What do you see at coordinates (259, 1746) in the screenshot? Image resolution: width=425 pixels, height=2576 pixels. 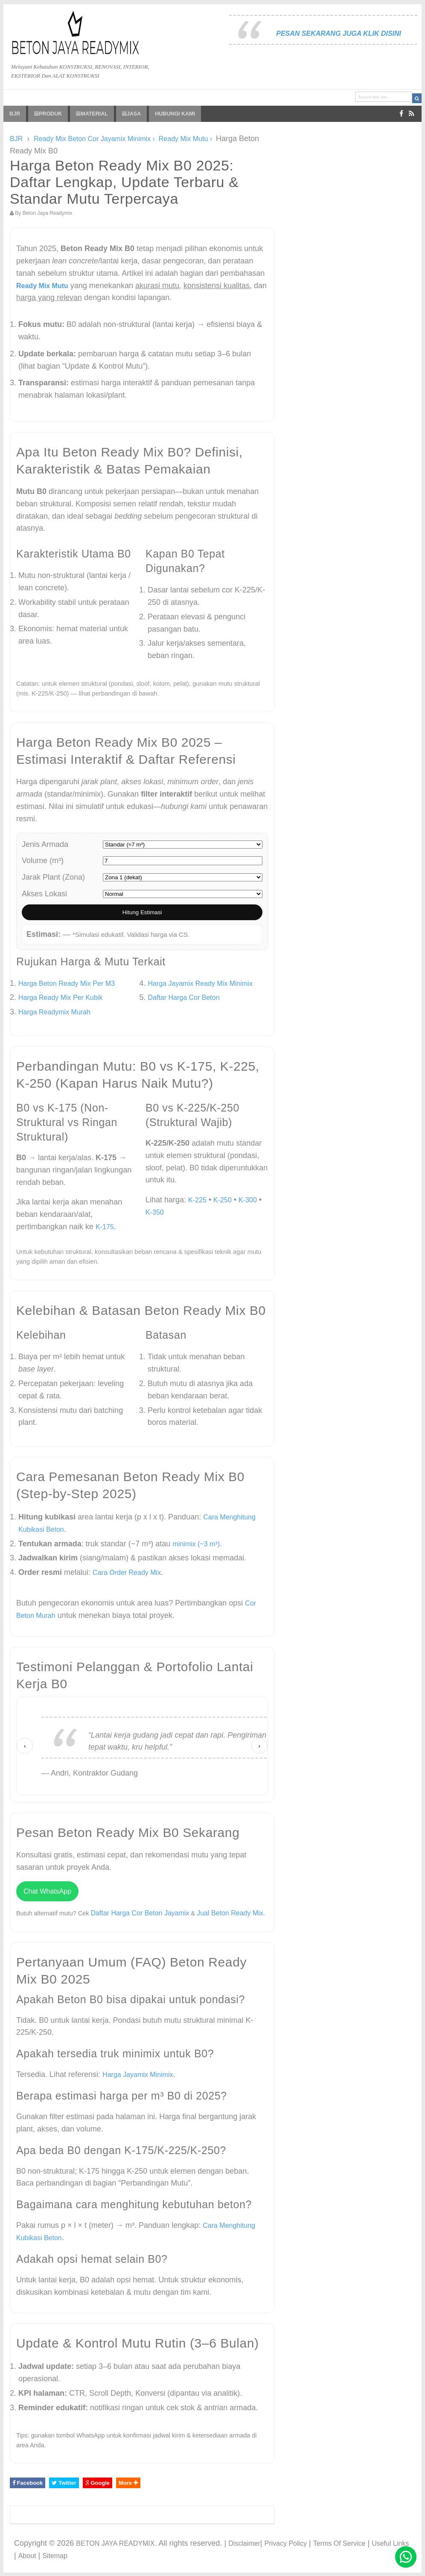 I see `› [Berikutnya]` at bounding box center [259, 1746].